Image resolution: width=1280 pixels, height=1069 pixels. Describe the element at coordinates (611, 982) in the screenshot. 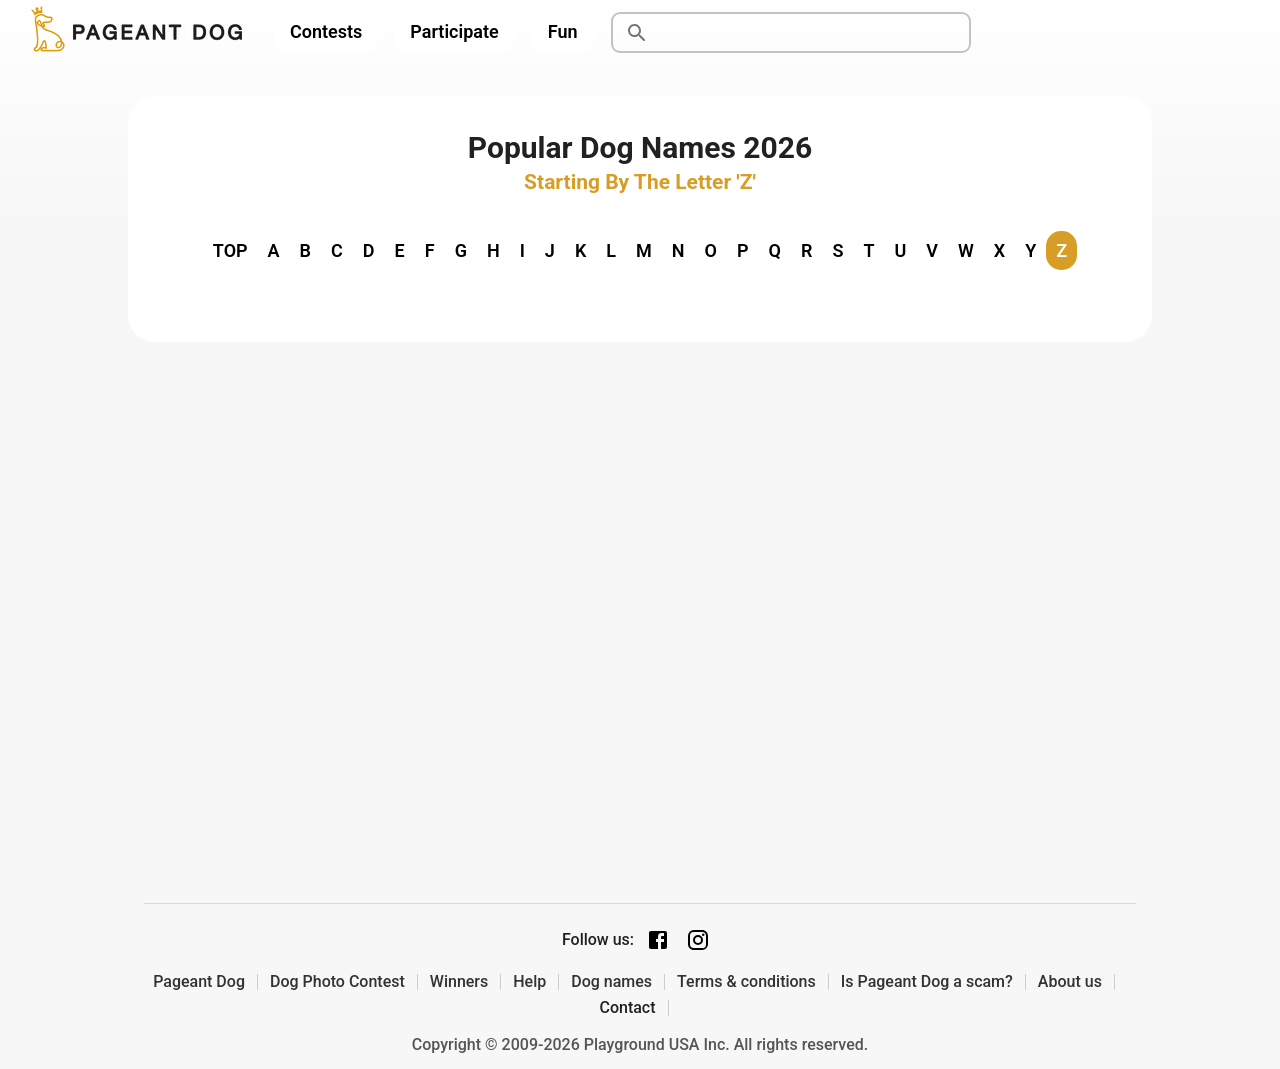

I see `Dog names` at that location.